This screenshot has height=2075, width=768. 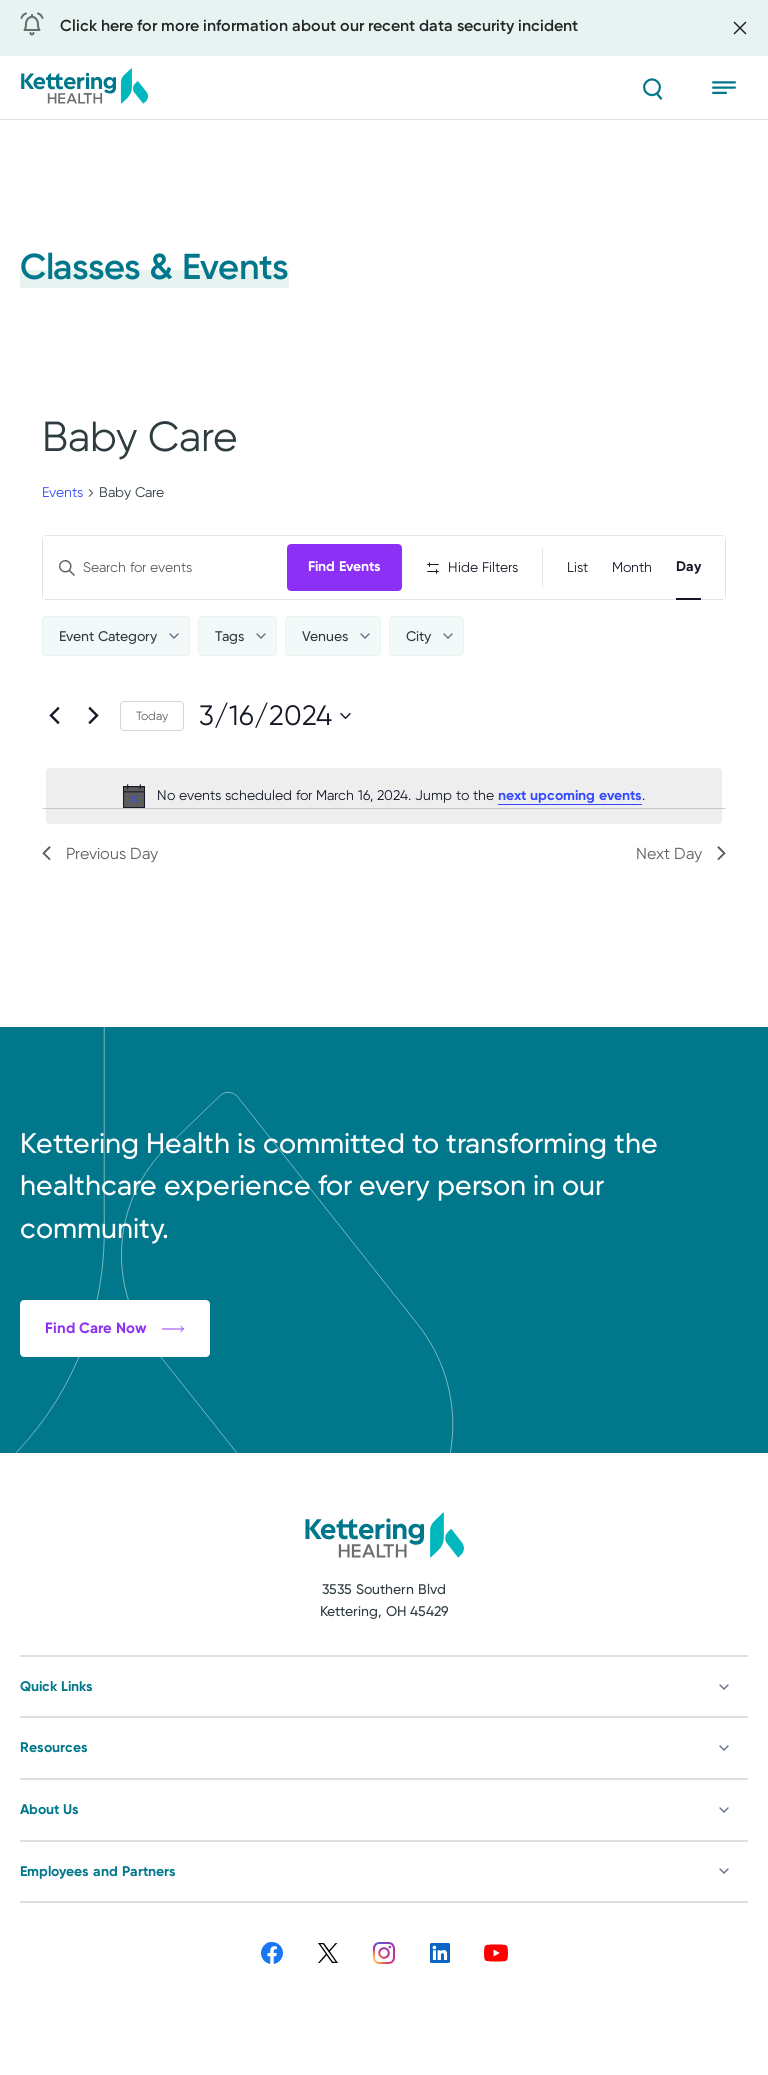 What do you see at coordinates (730, 88) in the screenshot?
I see `[Open menu]` at bounding box center [730, 88].